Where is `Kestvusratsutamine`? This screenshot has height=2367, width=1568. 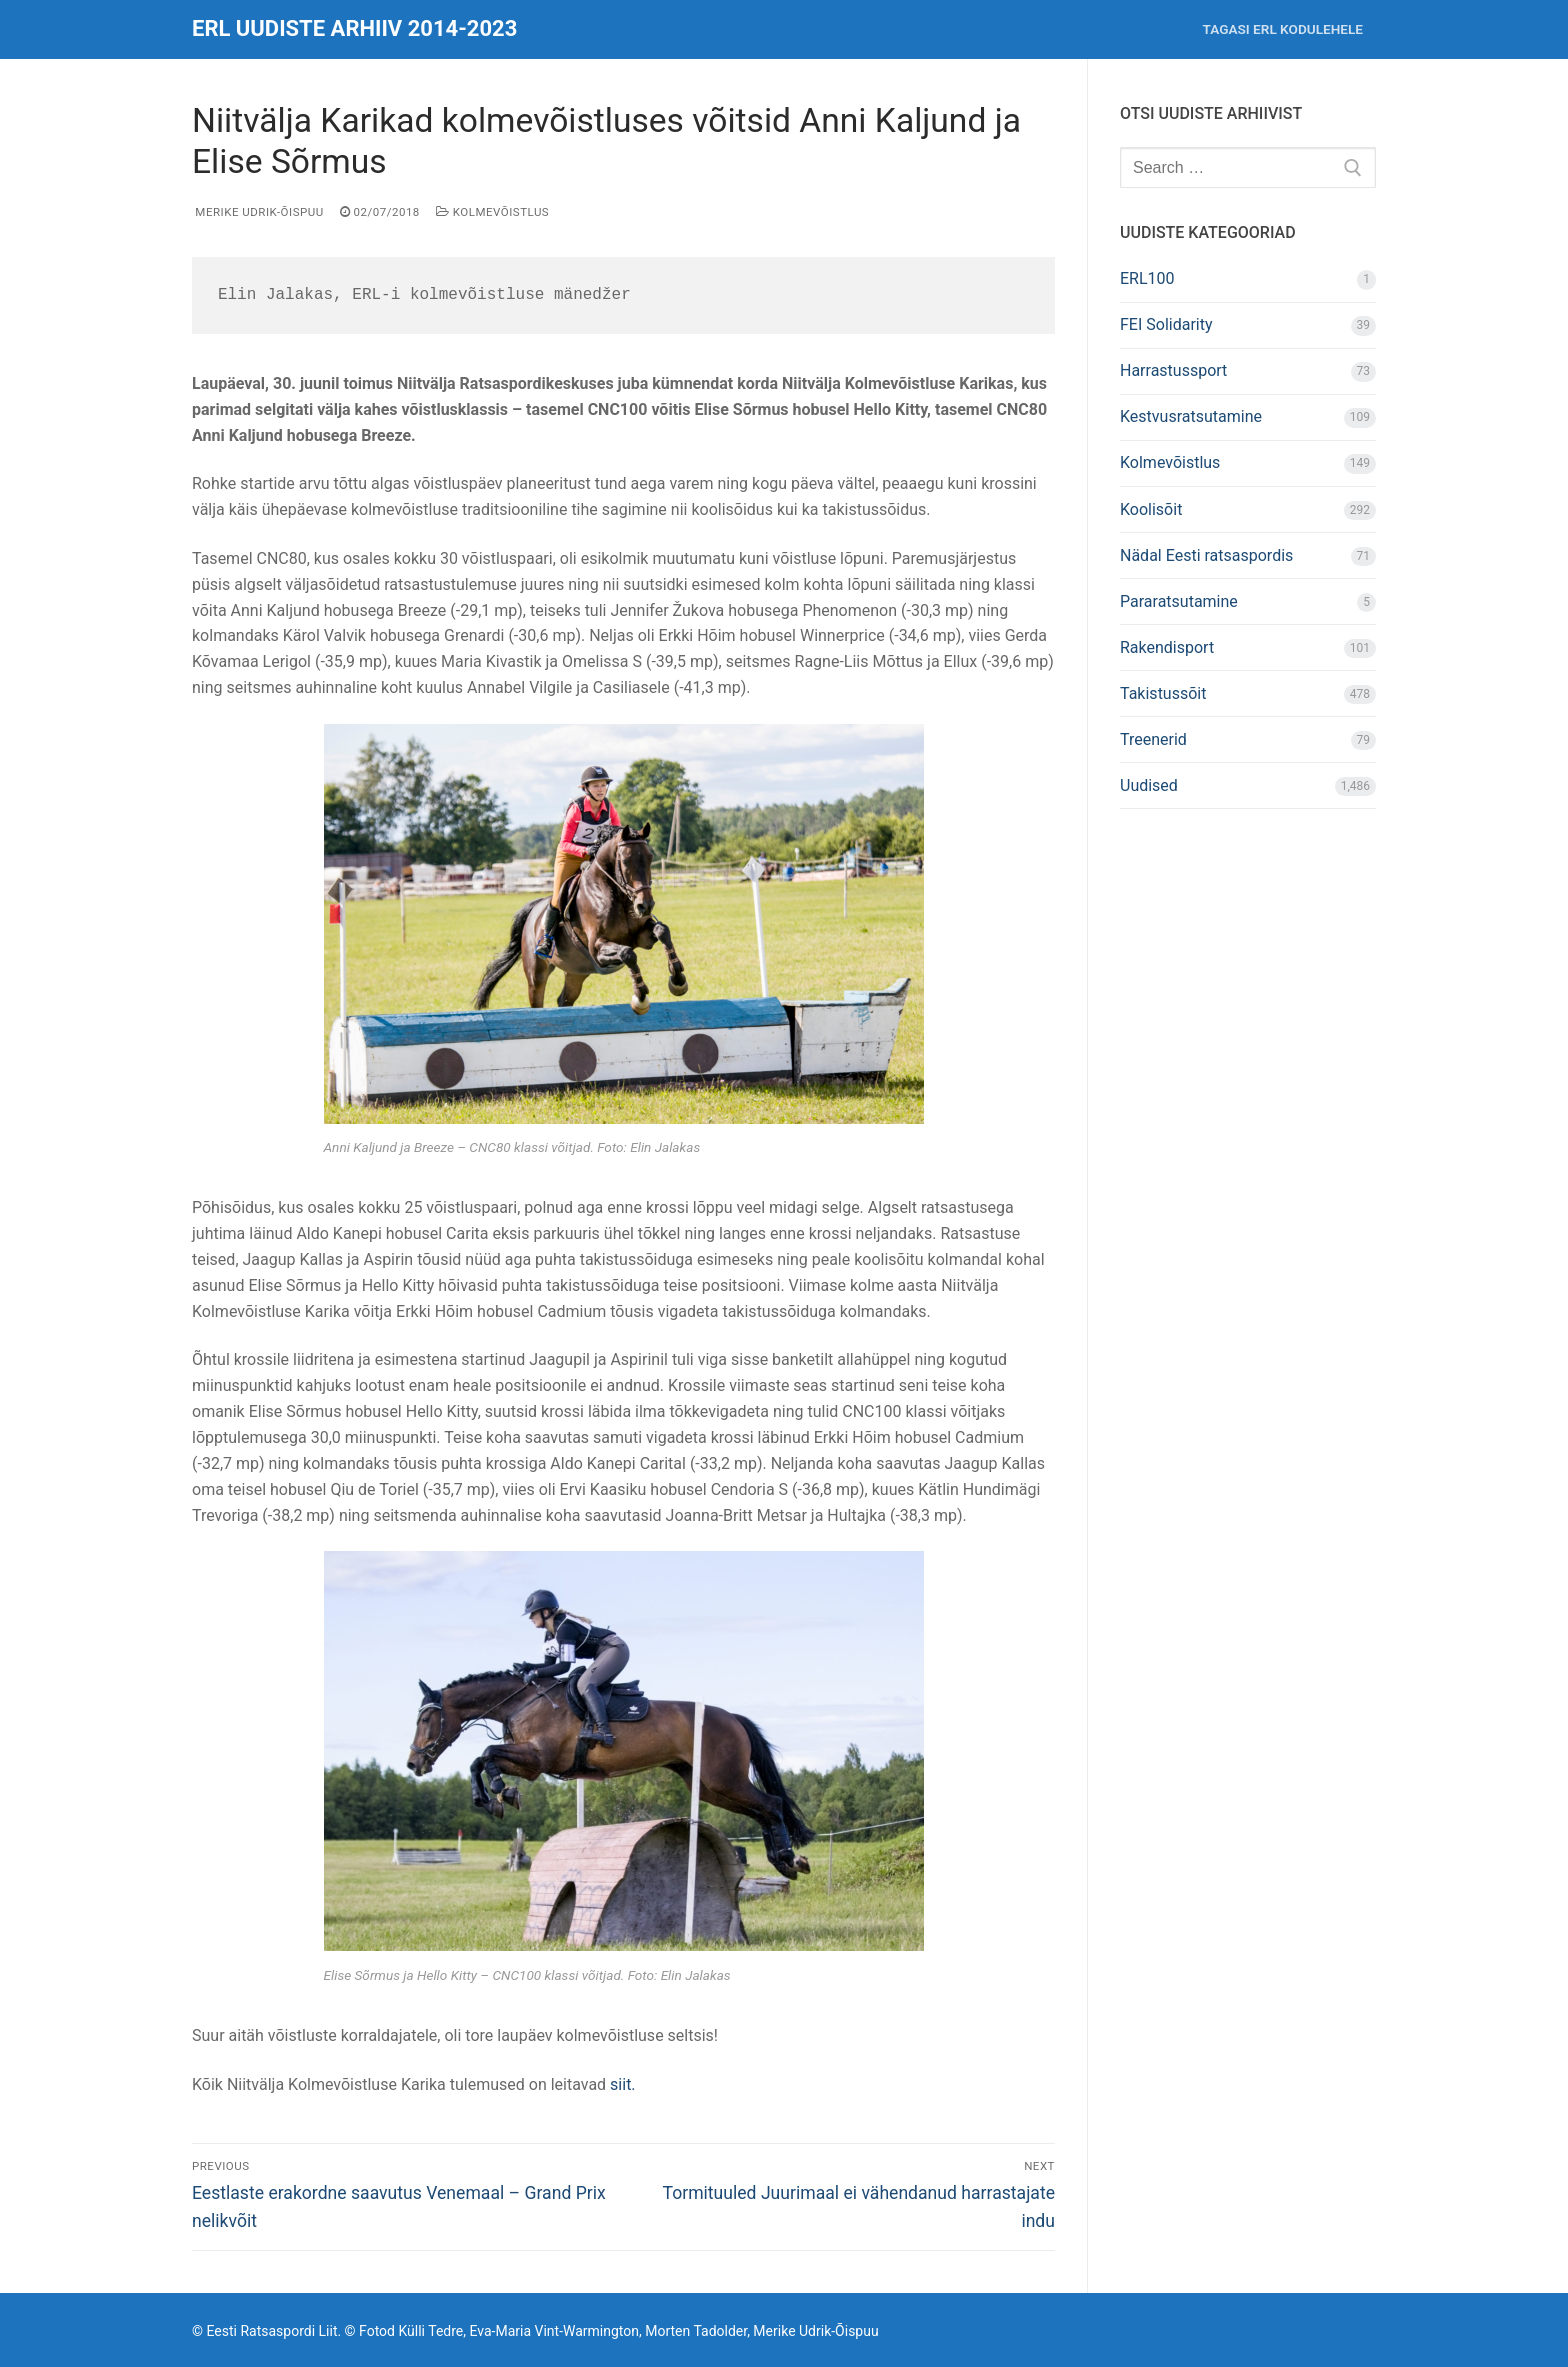
Kestvusratsutamine is located at coordinates (1191, 416).